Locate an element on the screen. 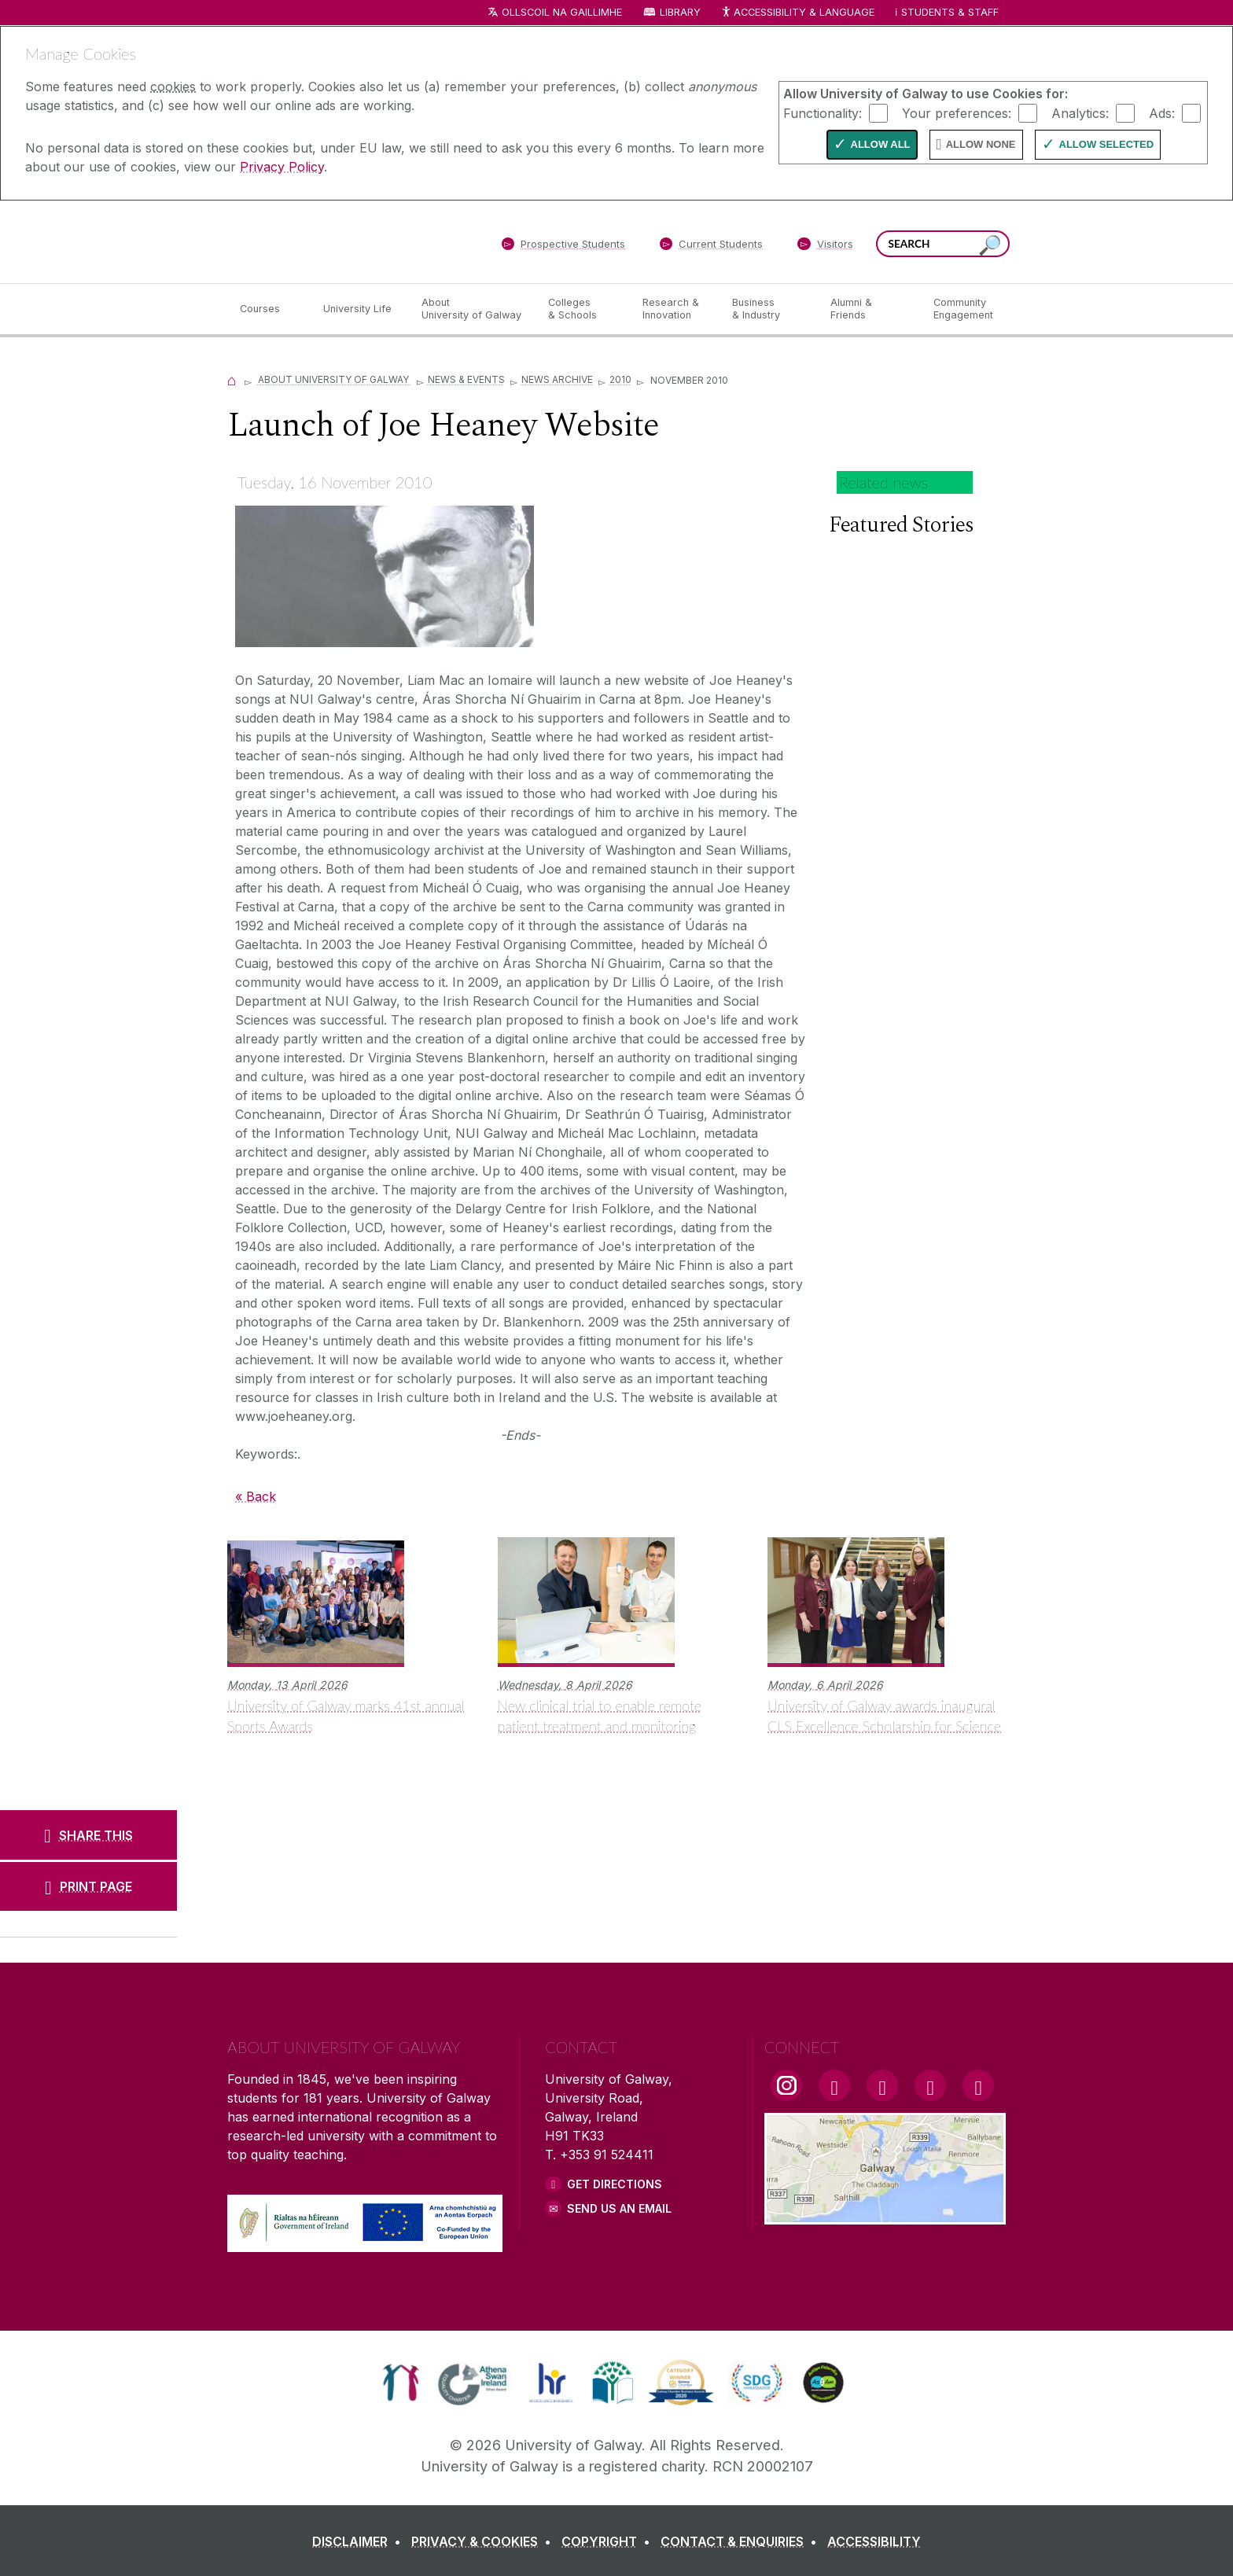 The width and height of the screenshot is (1233, 2576). [Business & Industry] is located at coordinates (768, 309).